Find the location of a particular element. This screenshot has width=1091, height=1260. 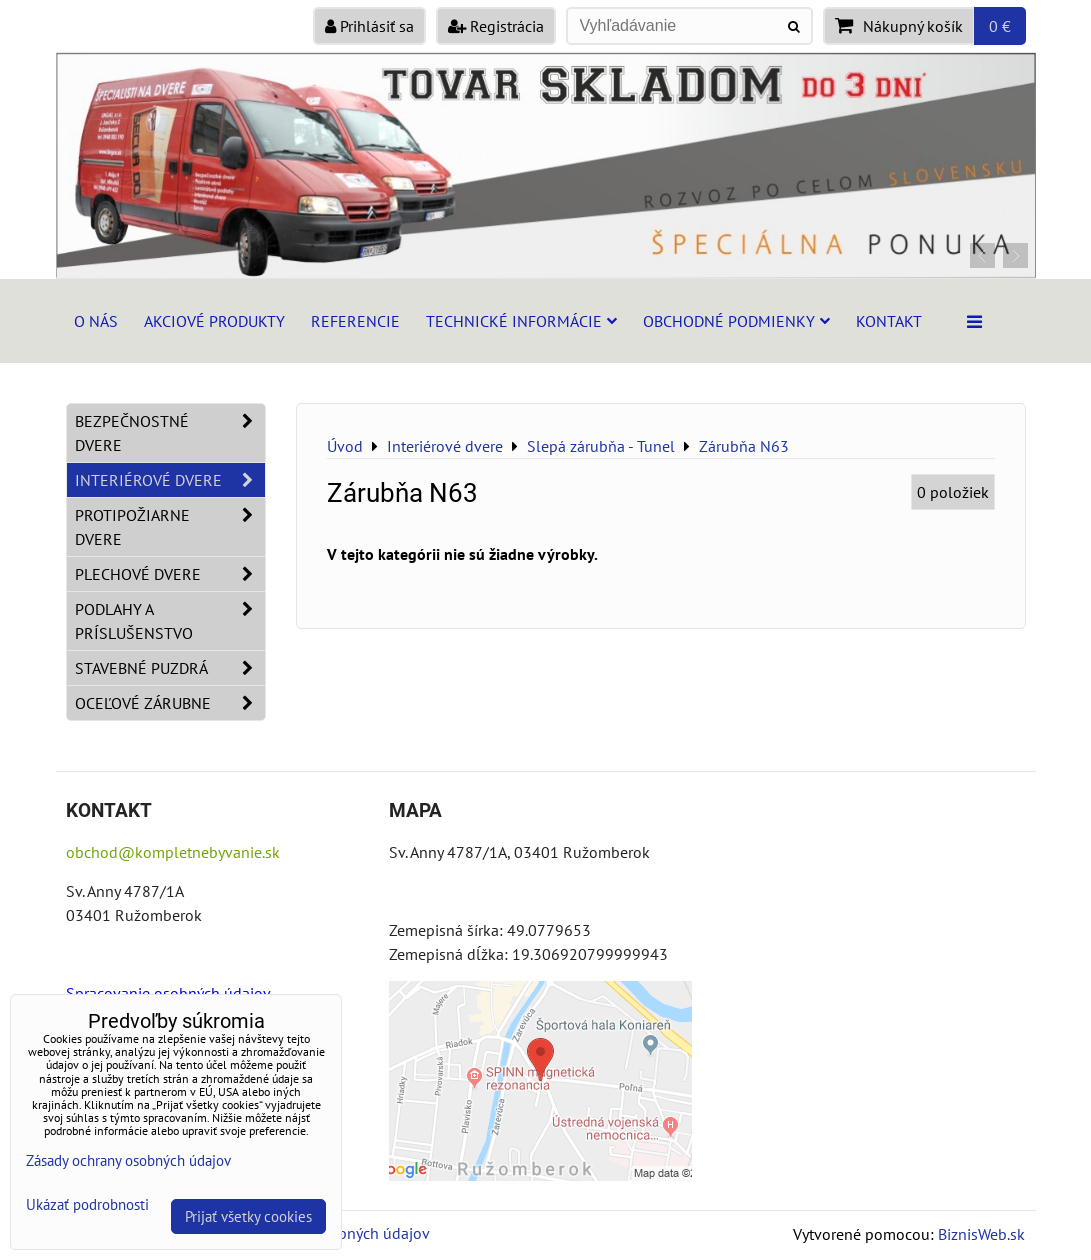

O nás is located at coordinates (96, 321).